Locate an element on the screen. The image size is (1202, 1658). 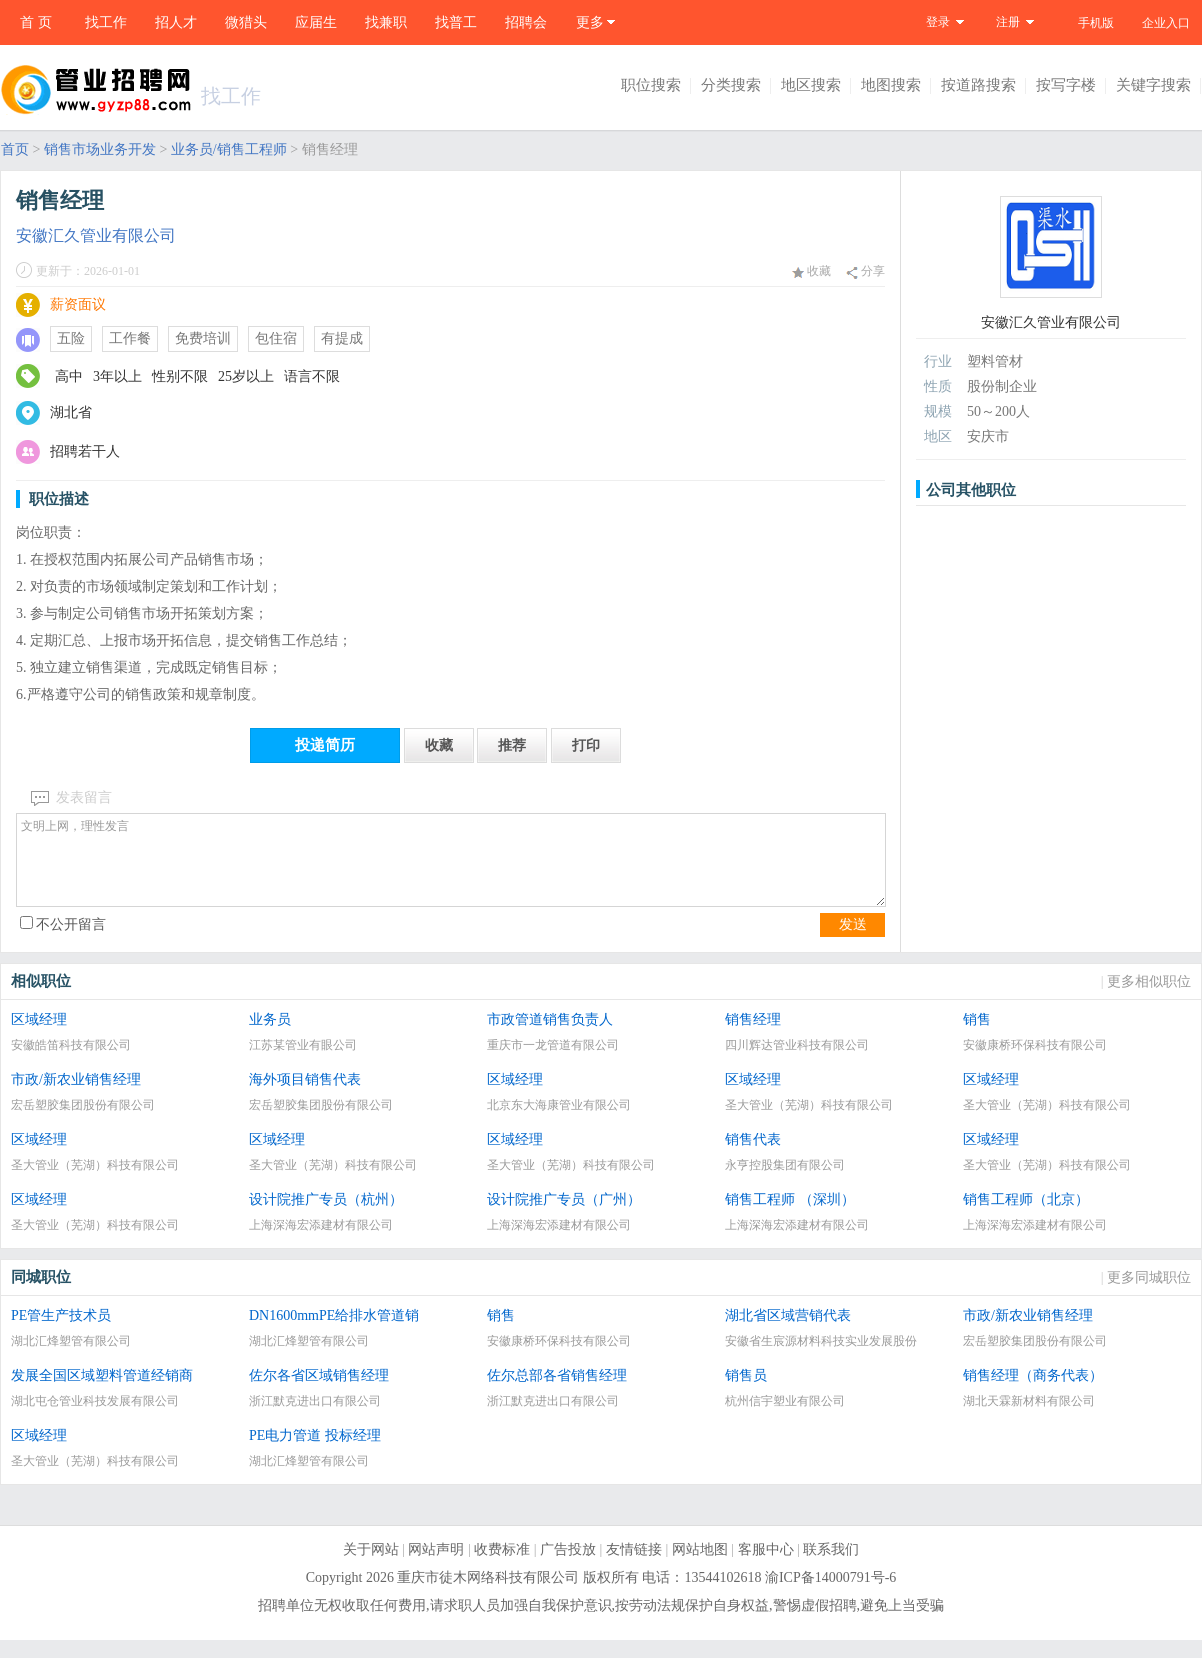
销售经理 is located at coordinates (753, 1037).